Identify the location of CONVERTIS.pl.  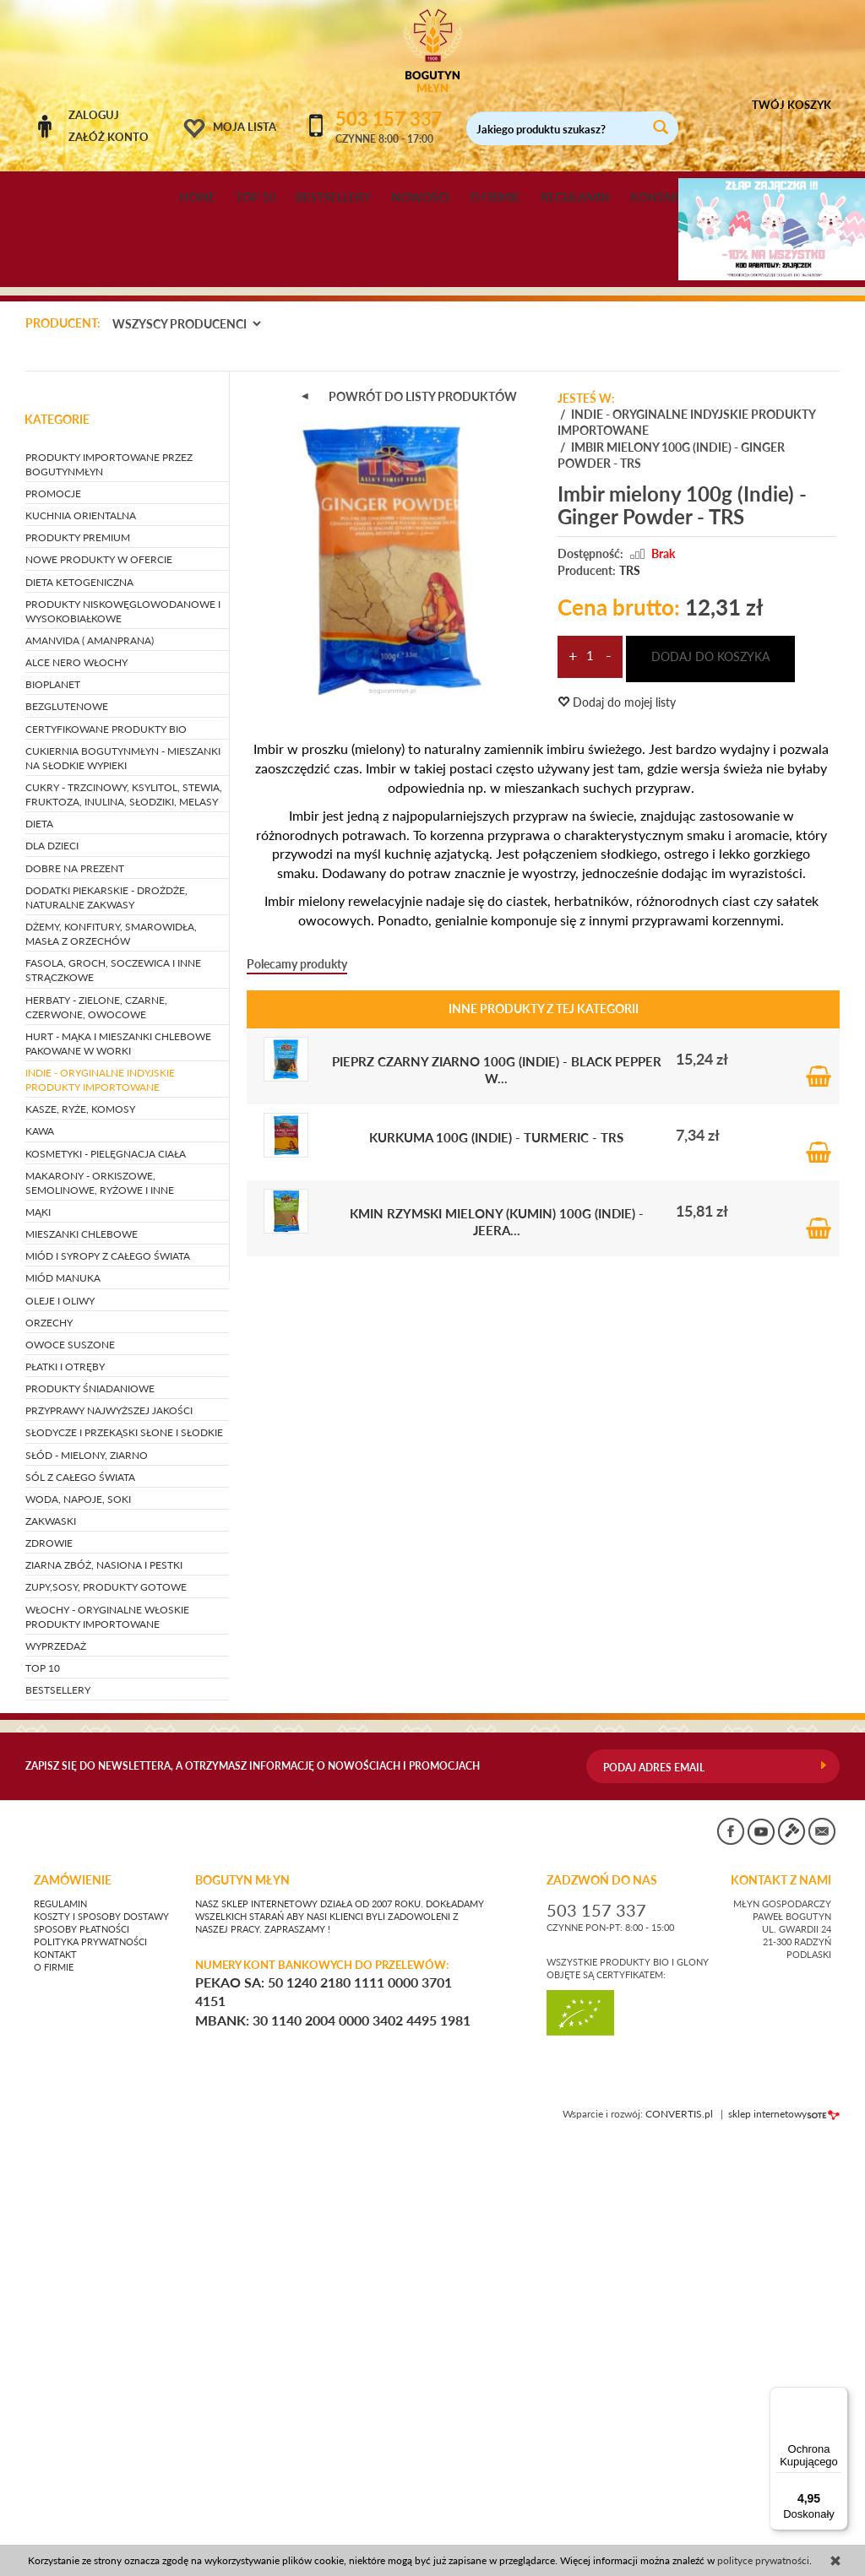
(679, 2536).